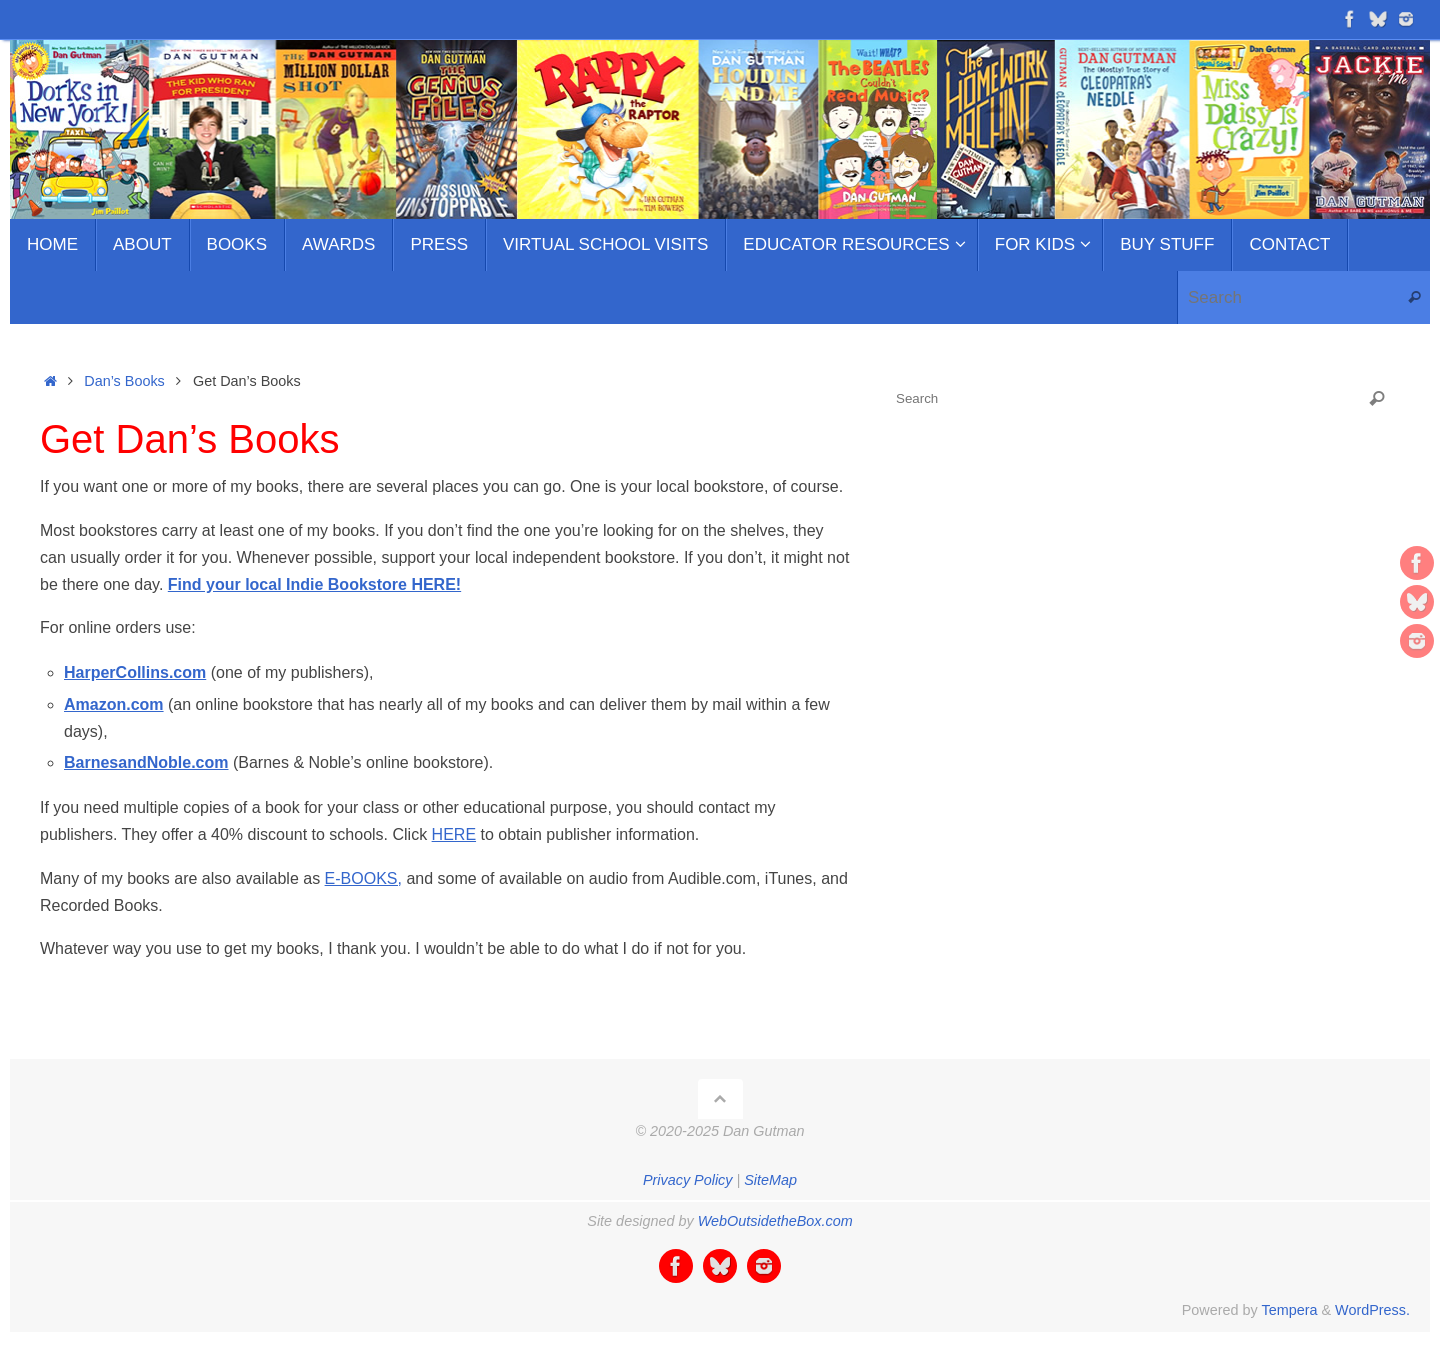 The width and height of the screenshot is (1440, 1352). I want to click on Amazon.com, so click(114, 704).